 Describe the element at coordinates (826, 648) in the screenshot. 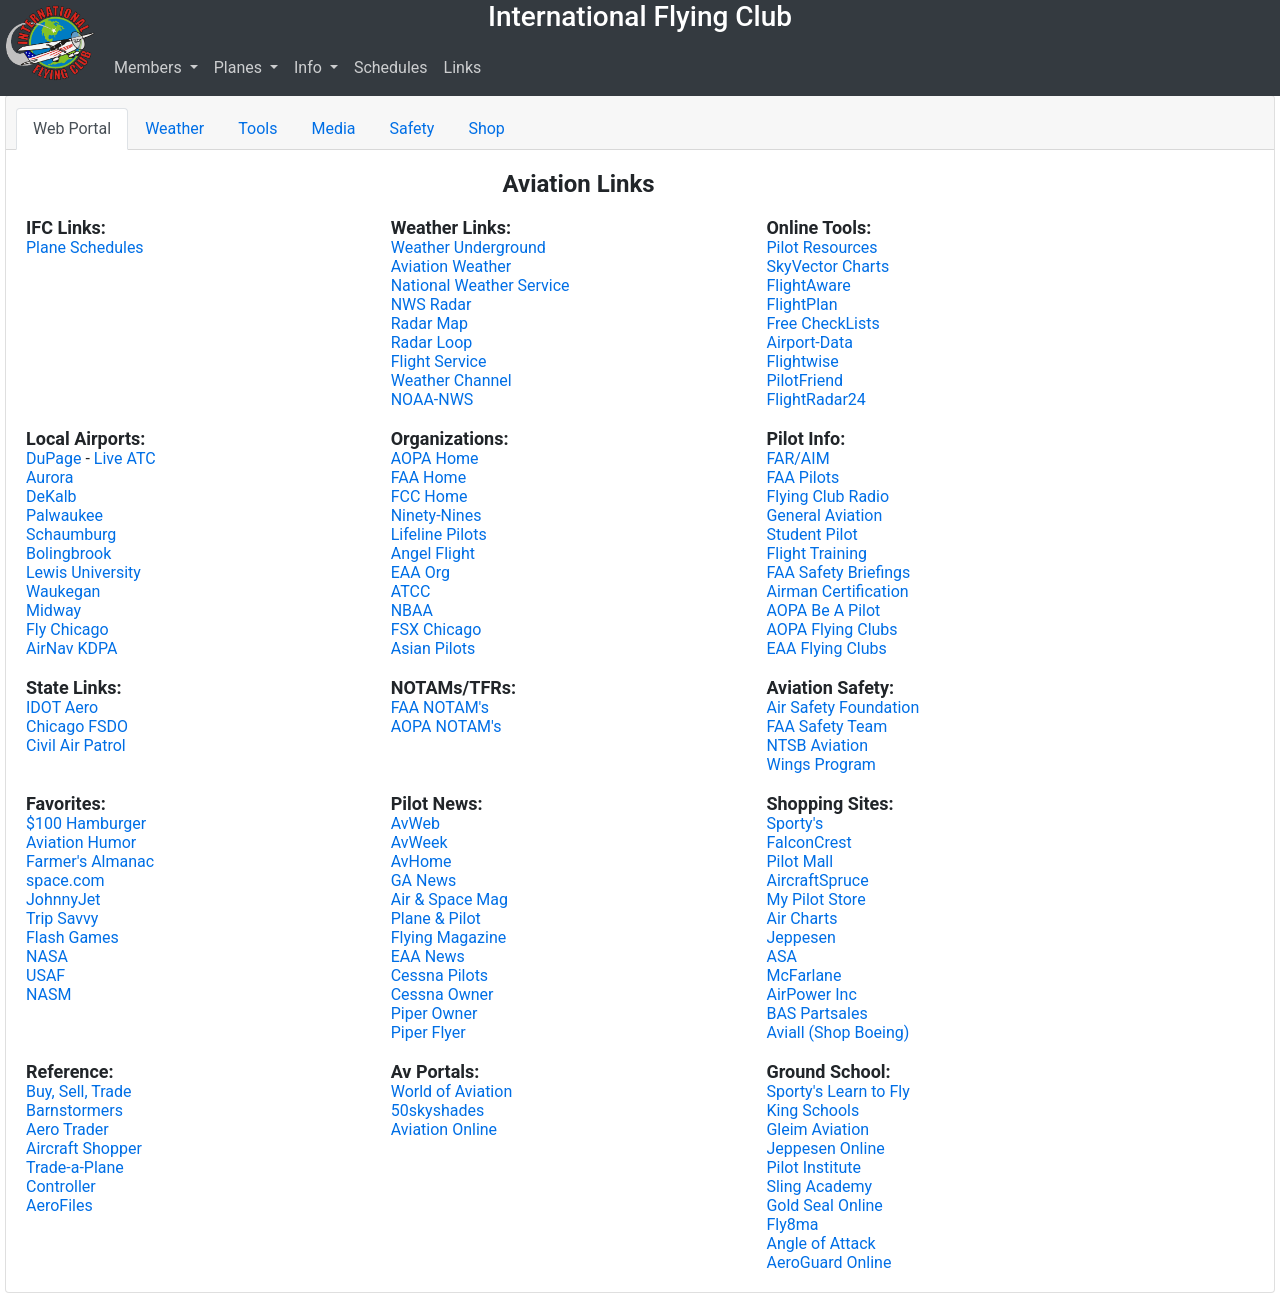

I see `EAA Flying Clubs` at that location.